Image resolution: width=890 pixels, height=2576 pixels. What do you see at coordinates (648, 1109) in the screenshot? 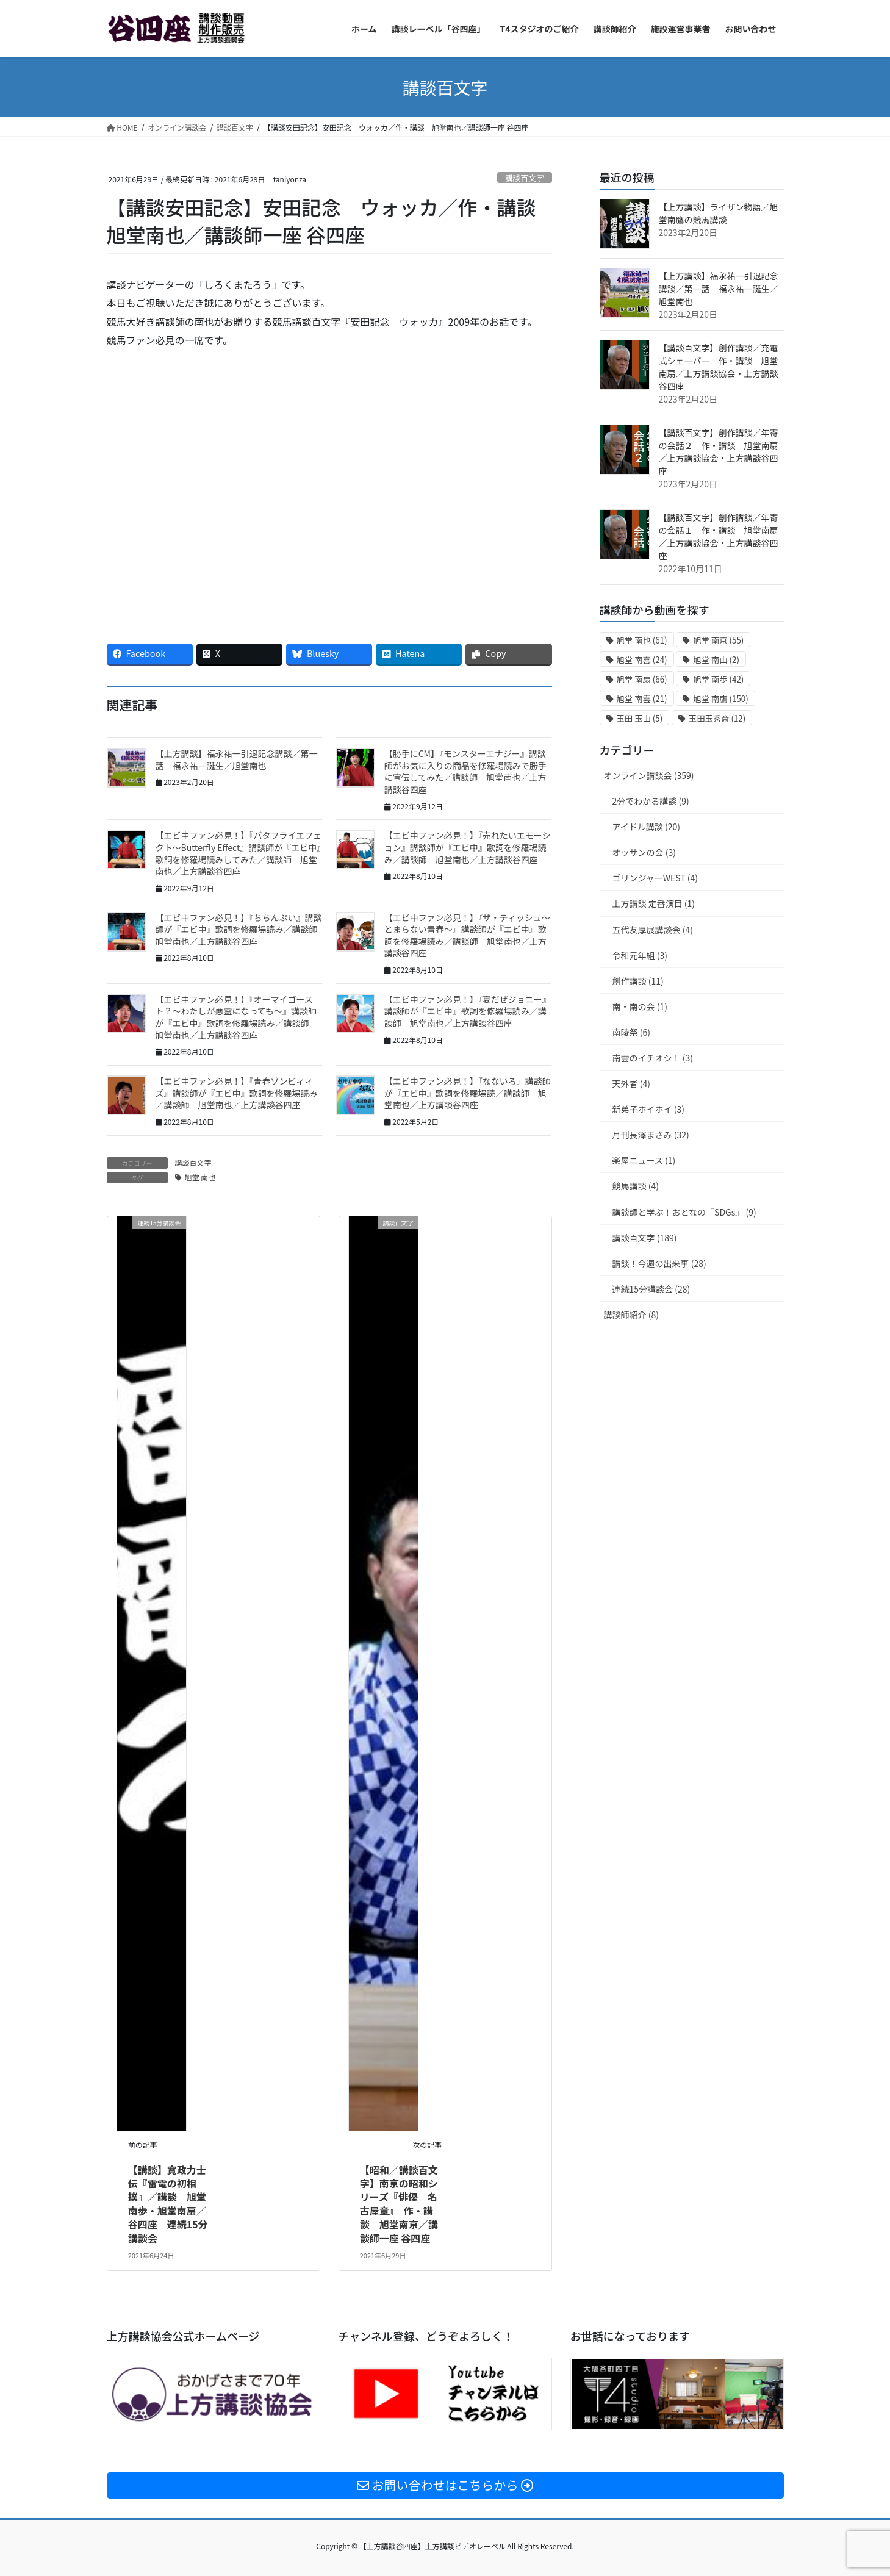
I see `新弟子ホイホイ (3)` at bounding box center [648, 1109].